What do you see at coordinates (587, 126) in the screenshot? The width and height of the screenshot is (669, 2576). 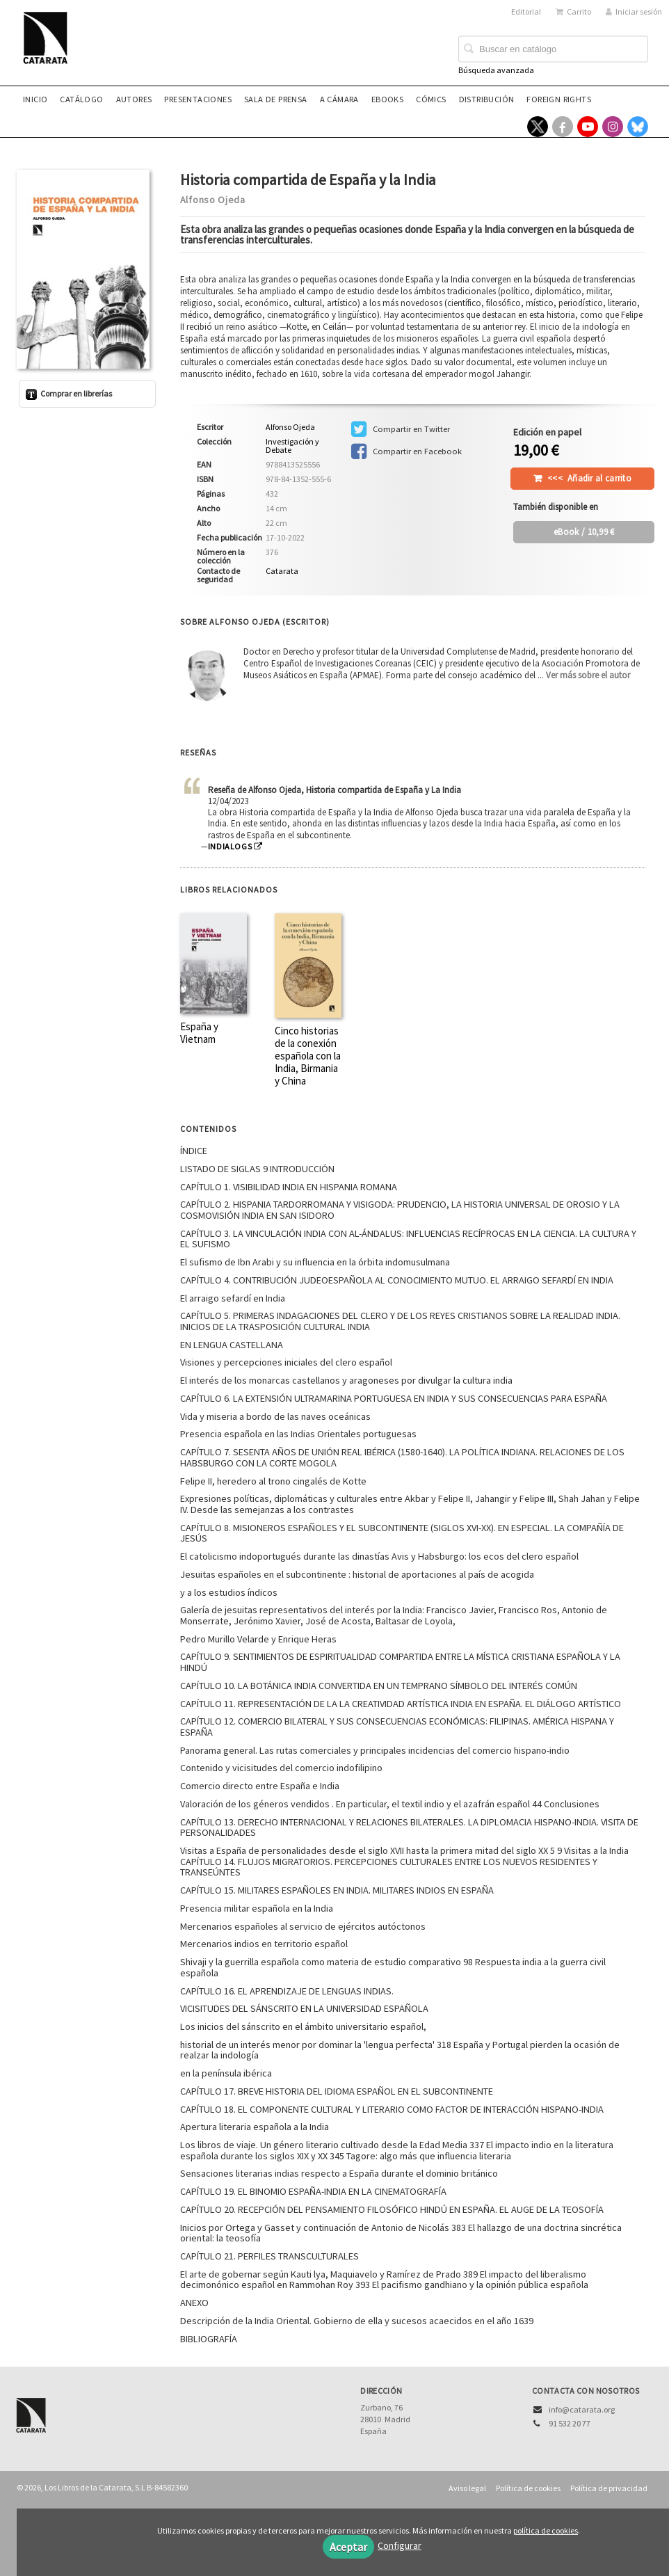 I see `[Enlace a red social YouTube]` at bounding box center [587, 126].